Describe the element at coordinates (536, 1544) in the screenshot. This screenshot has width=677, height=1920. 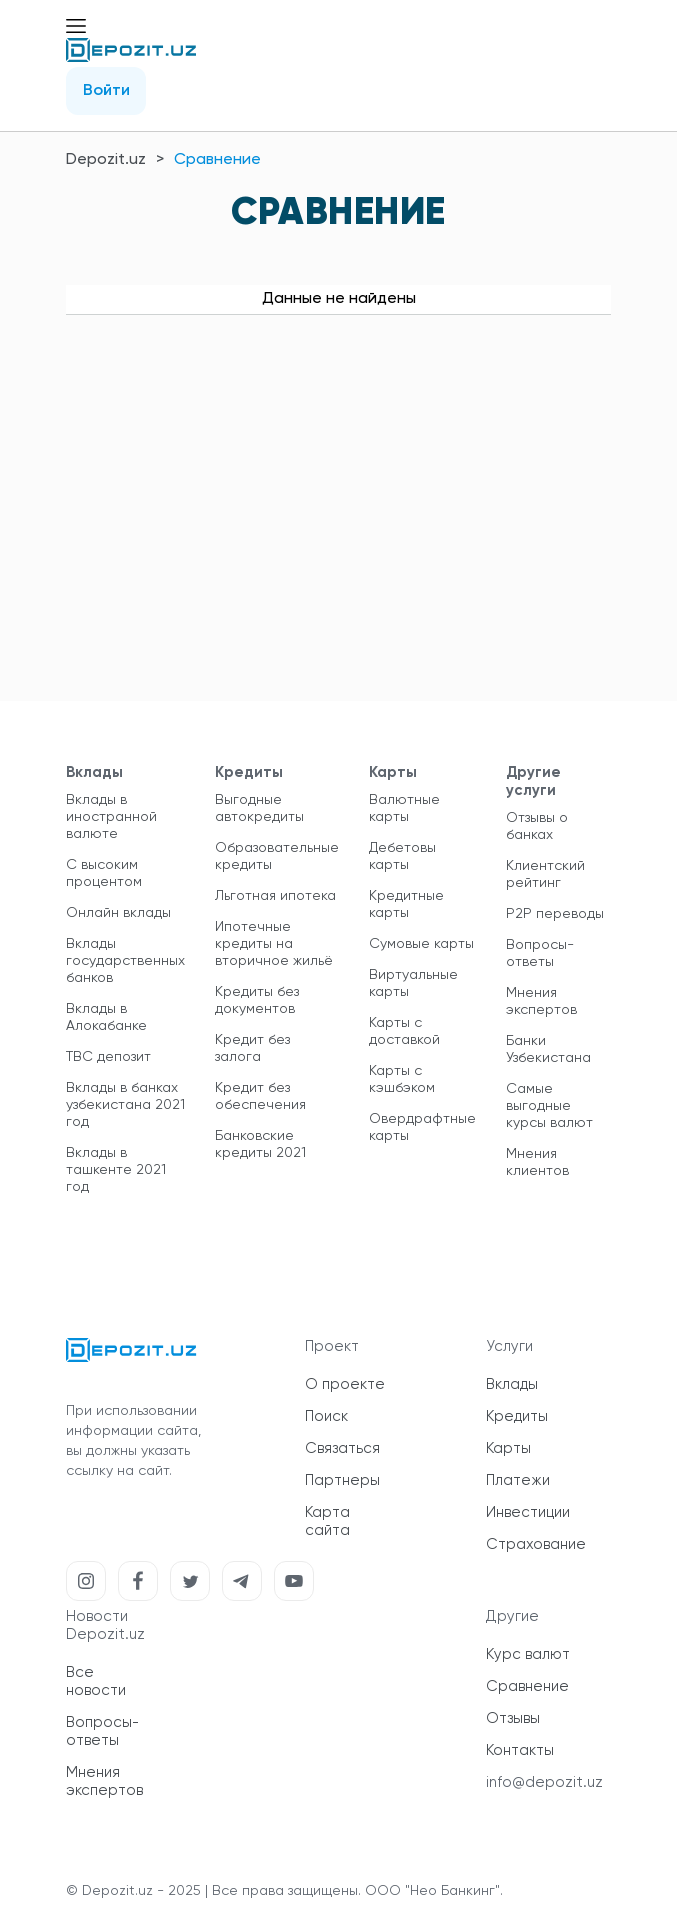
I see `Страхование` at that location.